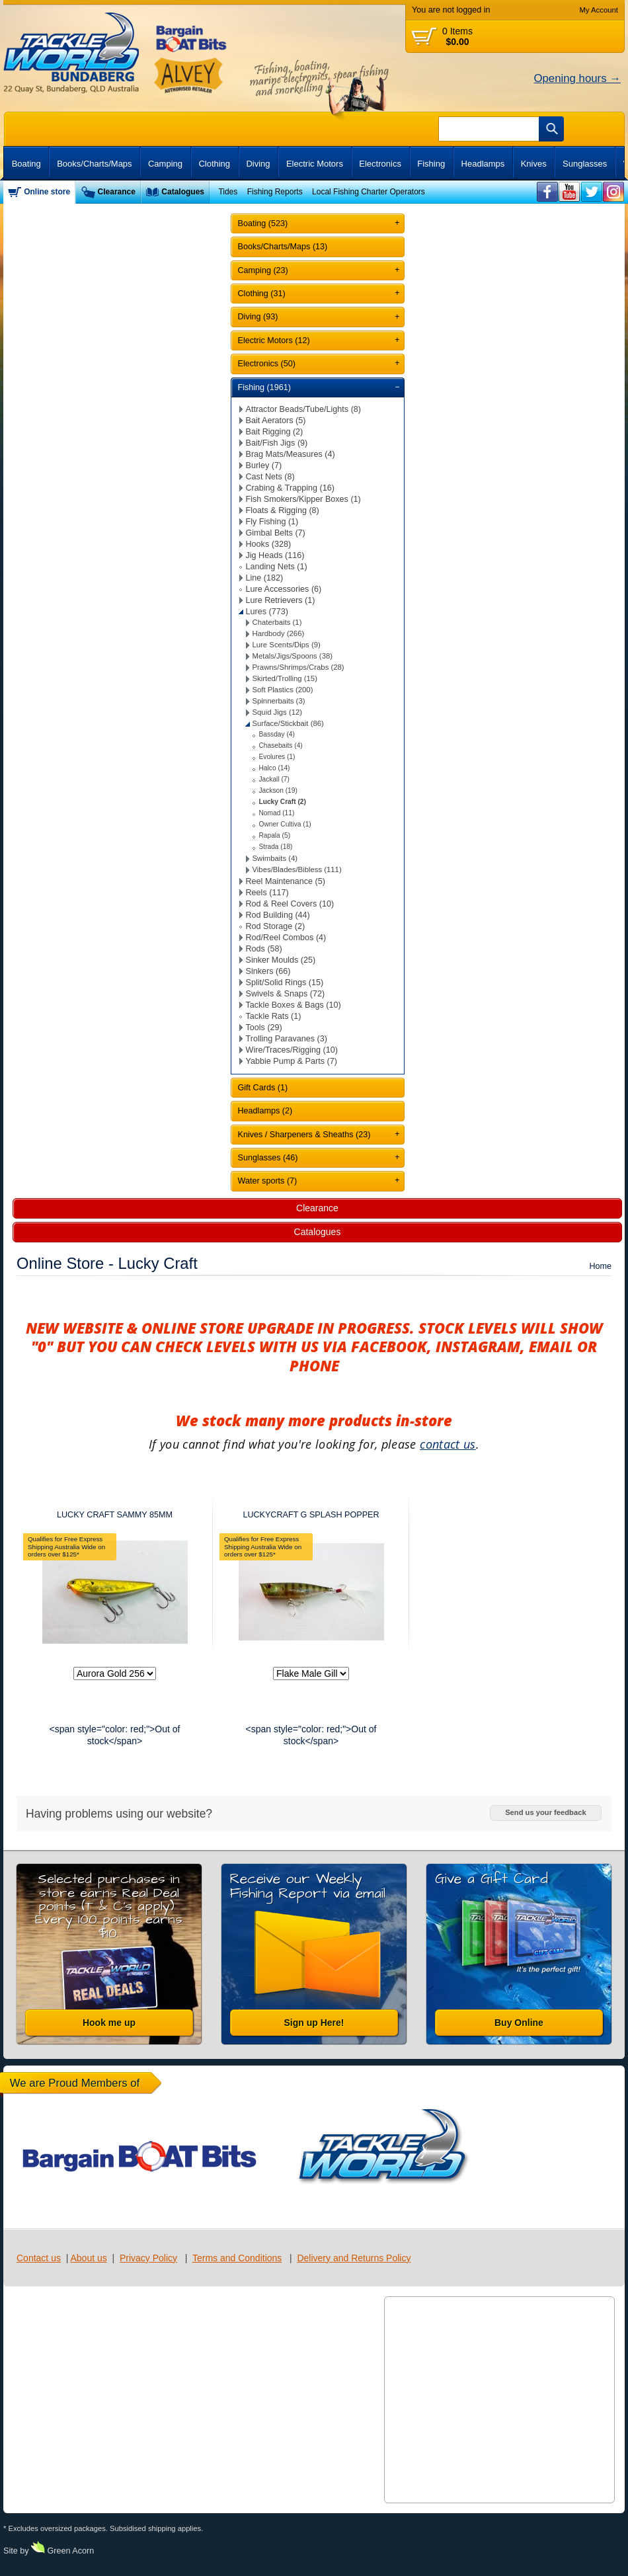 The width and height of the screenshot is (628, 2576). Describe the element at coordinates (483, 164) in the screenshot. I see `Headlamps` at that location.